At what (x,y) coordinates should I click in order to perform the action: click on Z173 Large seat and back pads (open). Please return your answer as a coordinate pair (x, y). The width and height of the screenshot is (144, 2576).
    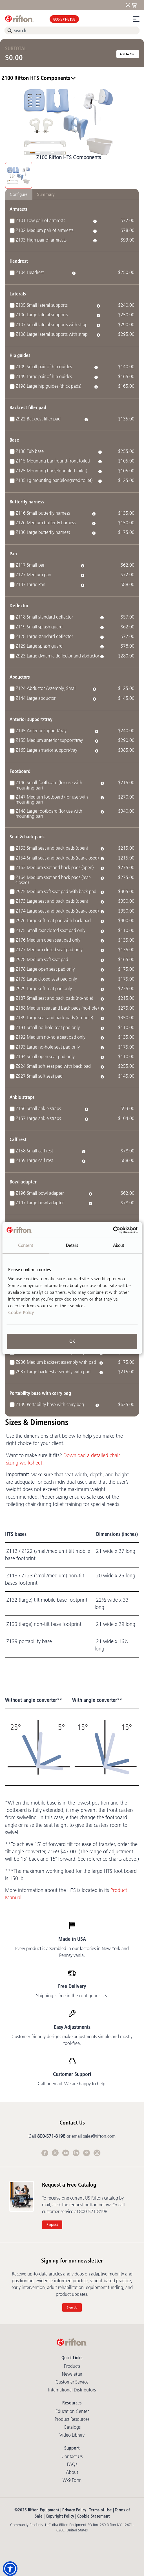
    Looking at the image, I should click on (52, 901).